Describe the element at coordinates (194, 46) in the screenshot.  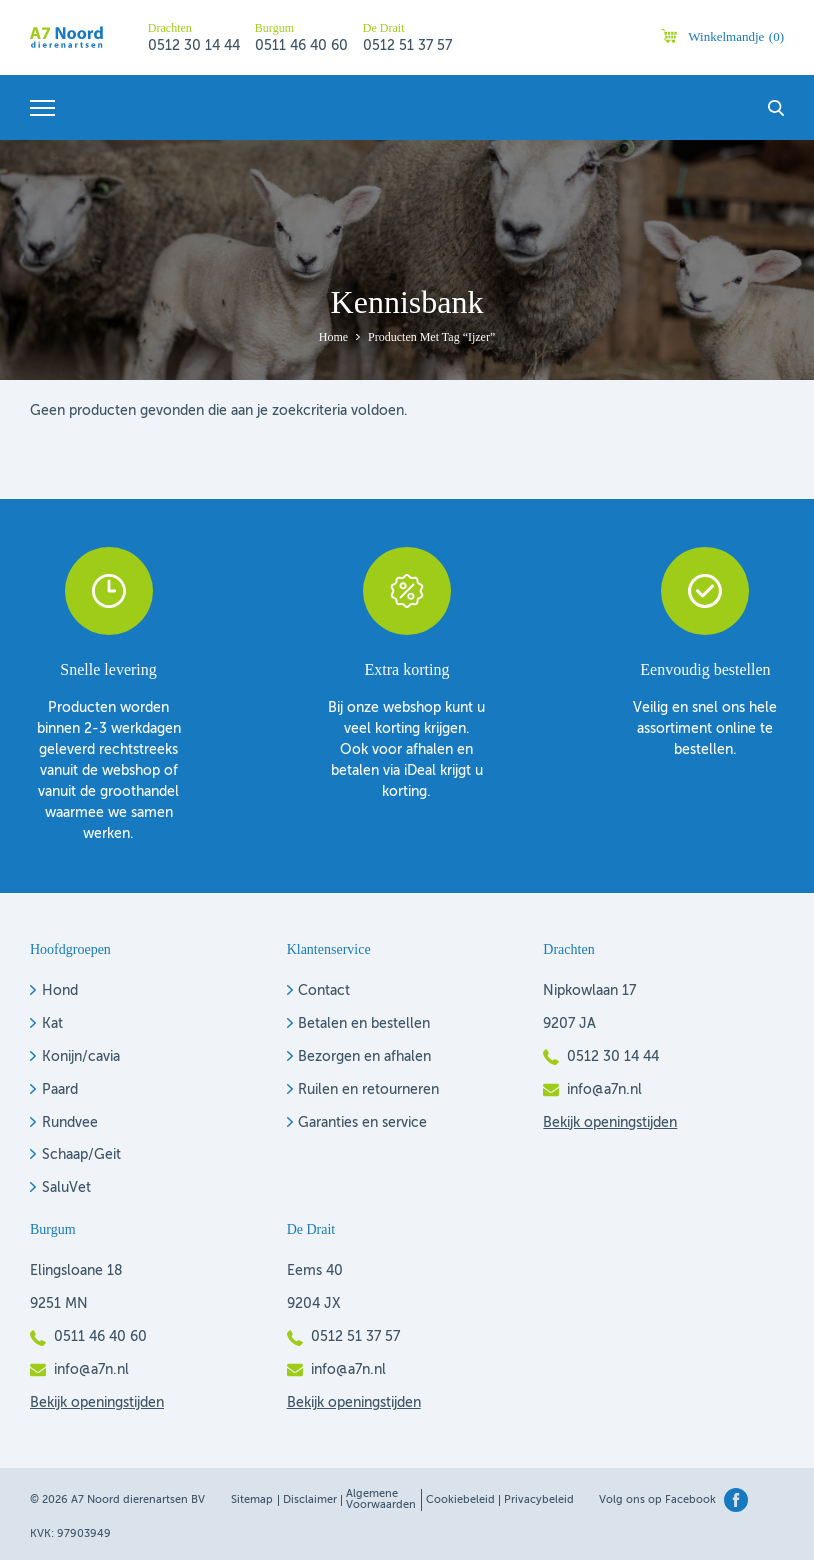
I see `0512 30 14 44` at that location.